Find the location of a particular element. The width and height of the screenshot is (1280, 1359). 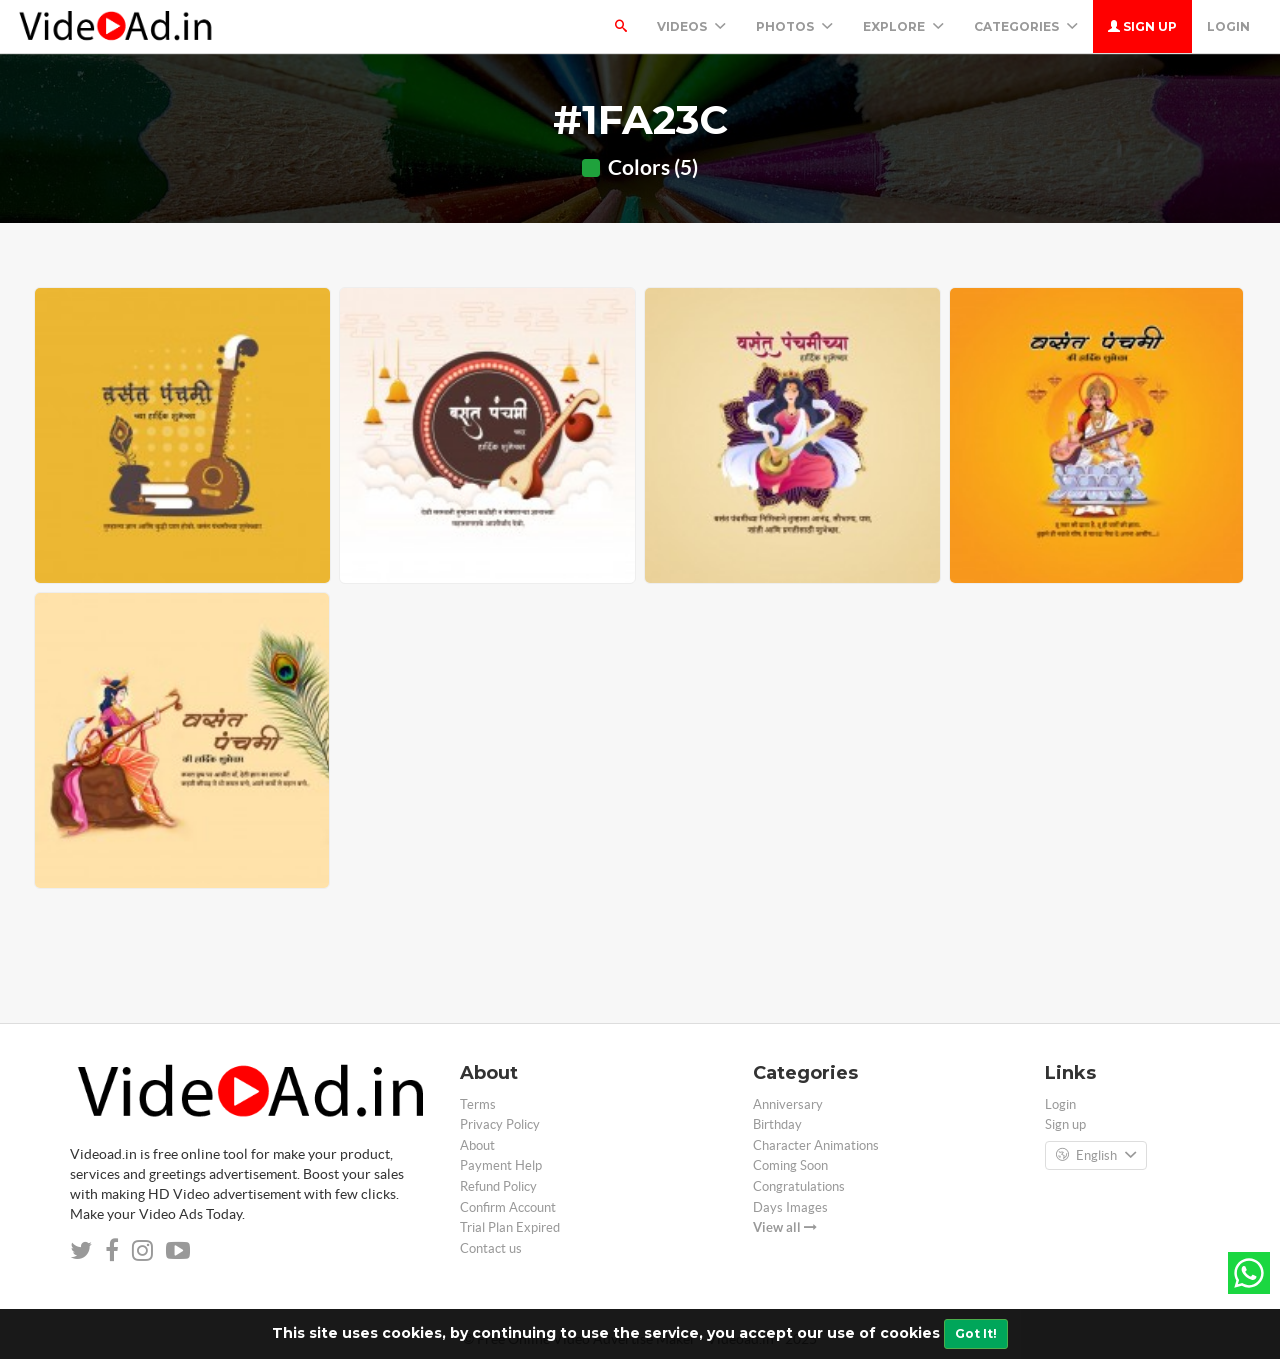

Videos is located at coordinates (691, 26).